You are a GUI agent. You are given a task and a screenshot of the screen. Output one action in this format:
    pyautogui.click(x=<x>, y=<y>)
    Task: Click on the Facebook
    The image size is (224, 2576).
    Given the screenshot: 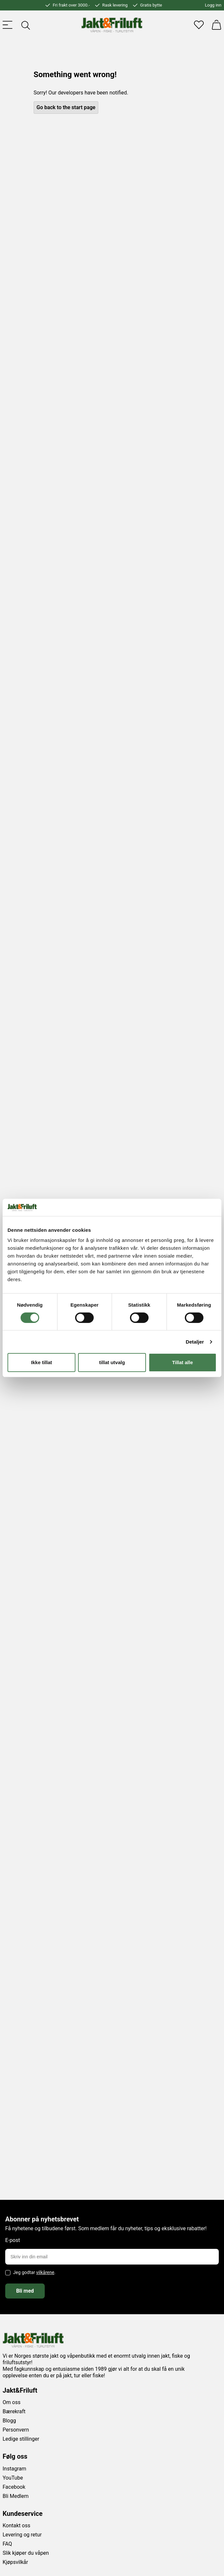 What is the action you would take?
    pyautogui.click(x=14, y=2487)
    